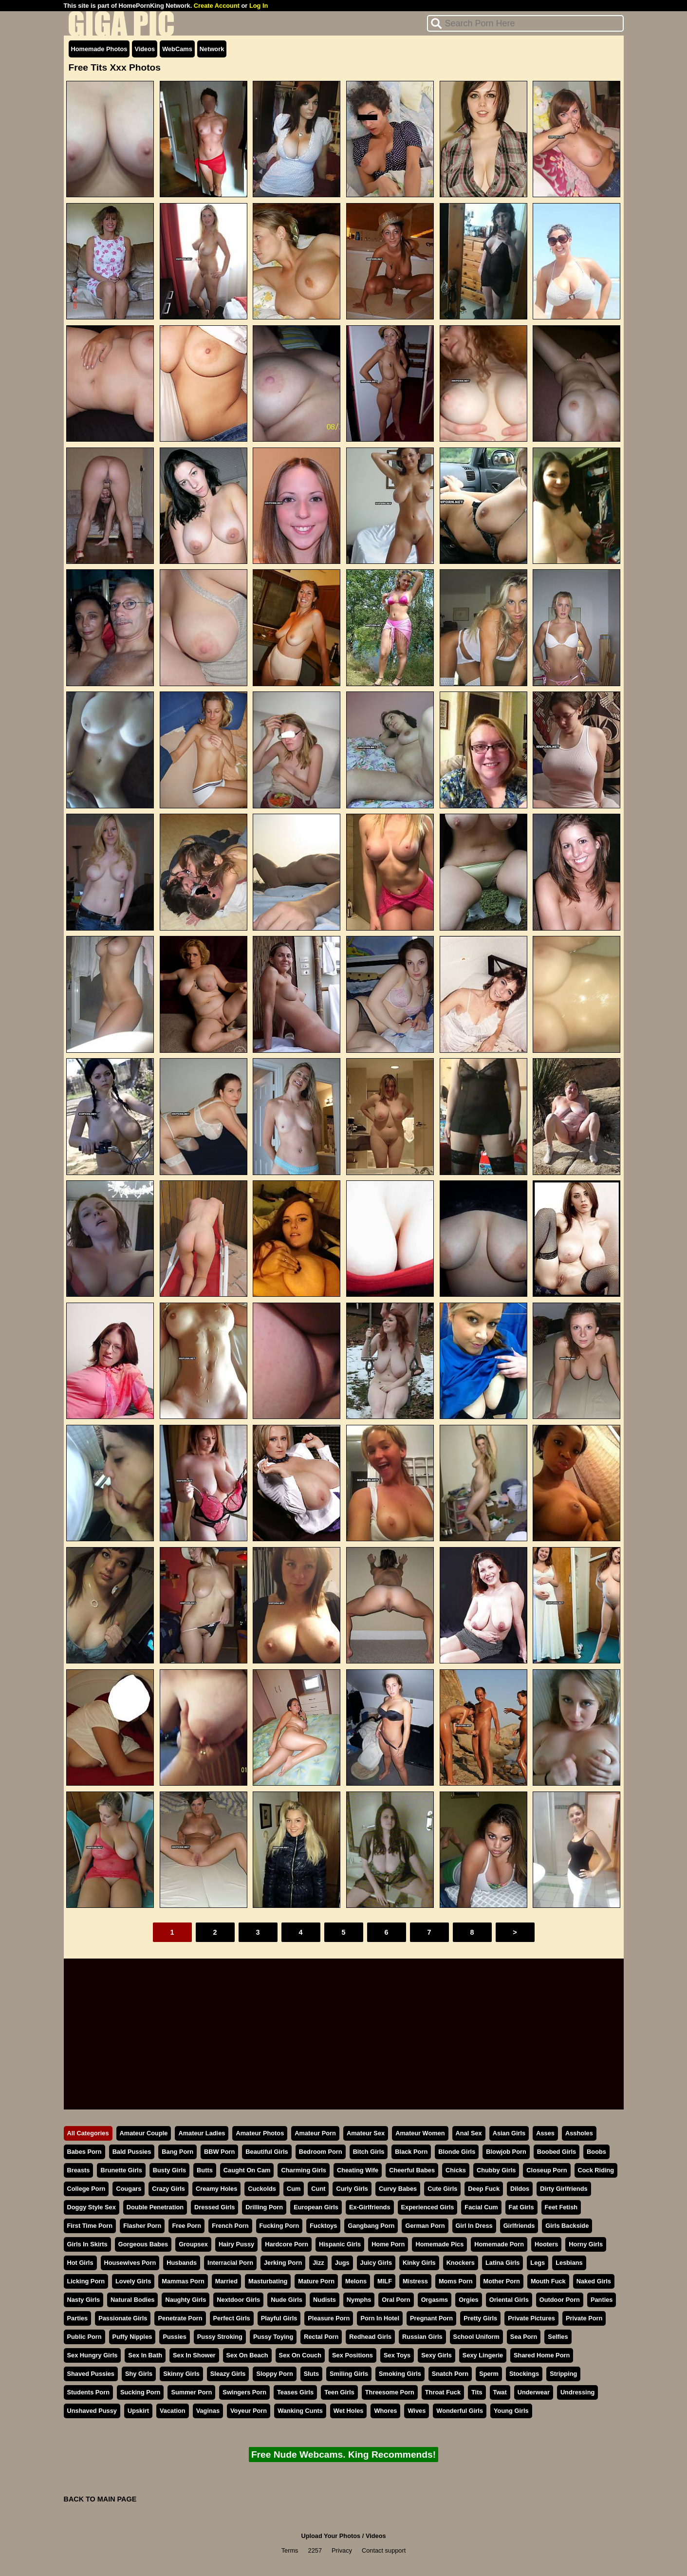 The image size is (687, 2576). I want to click on Girlfriends, so click(519, 2225).